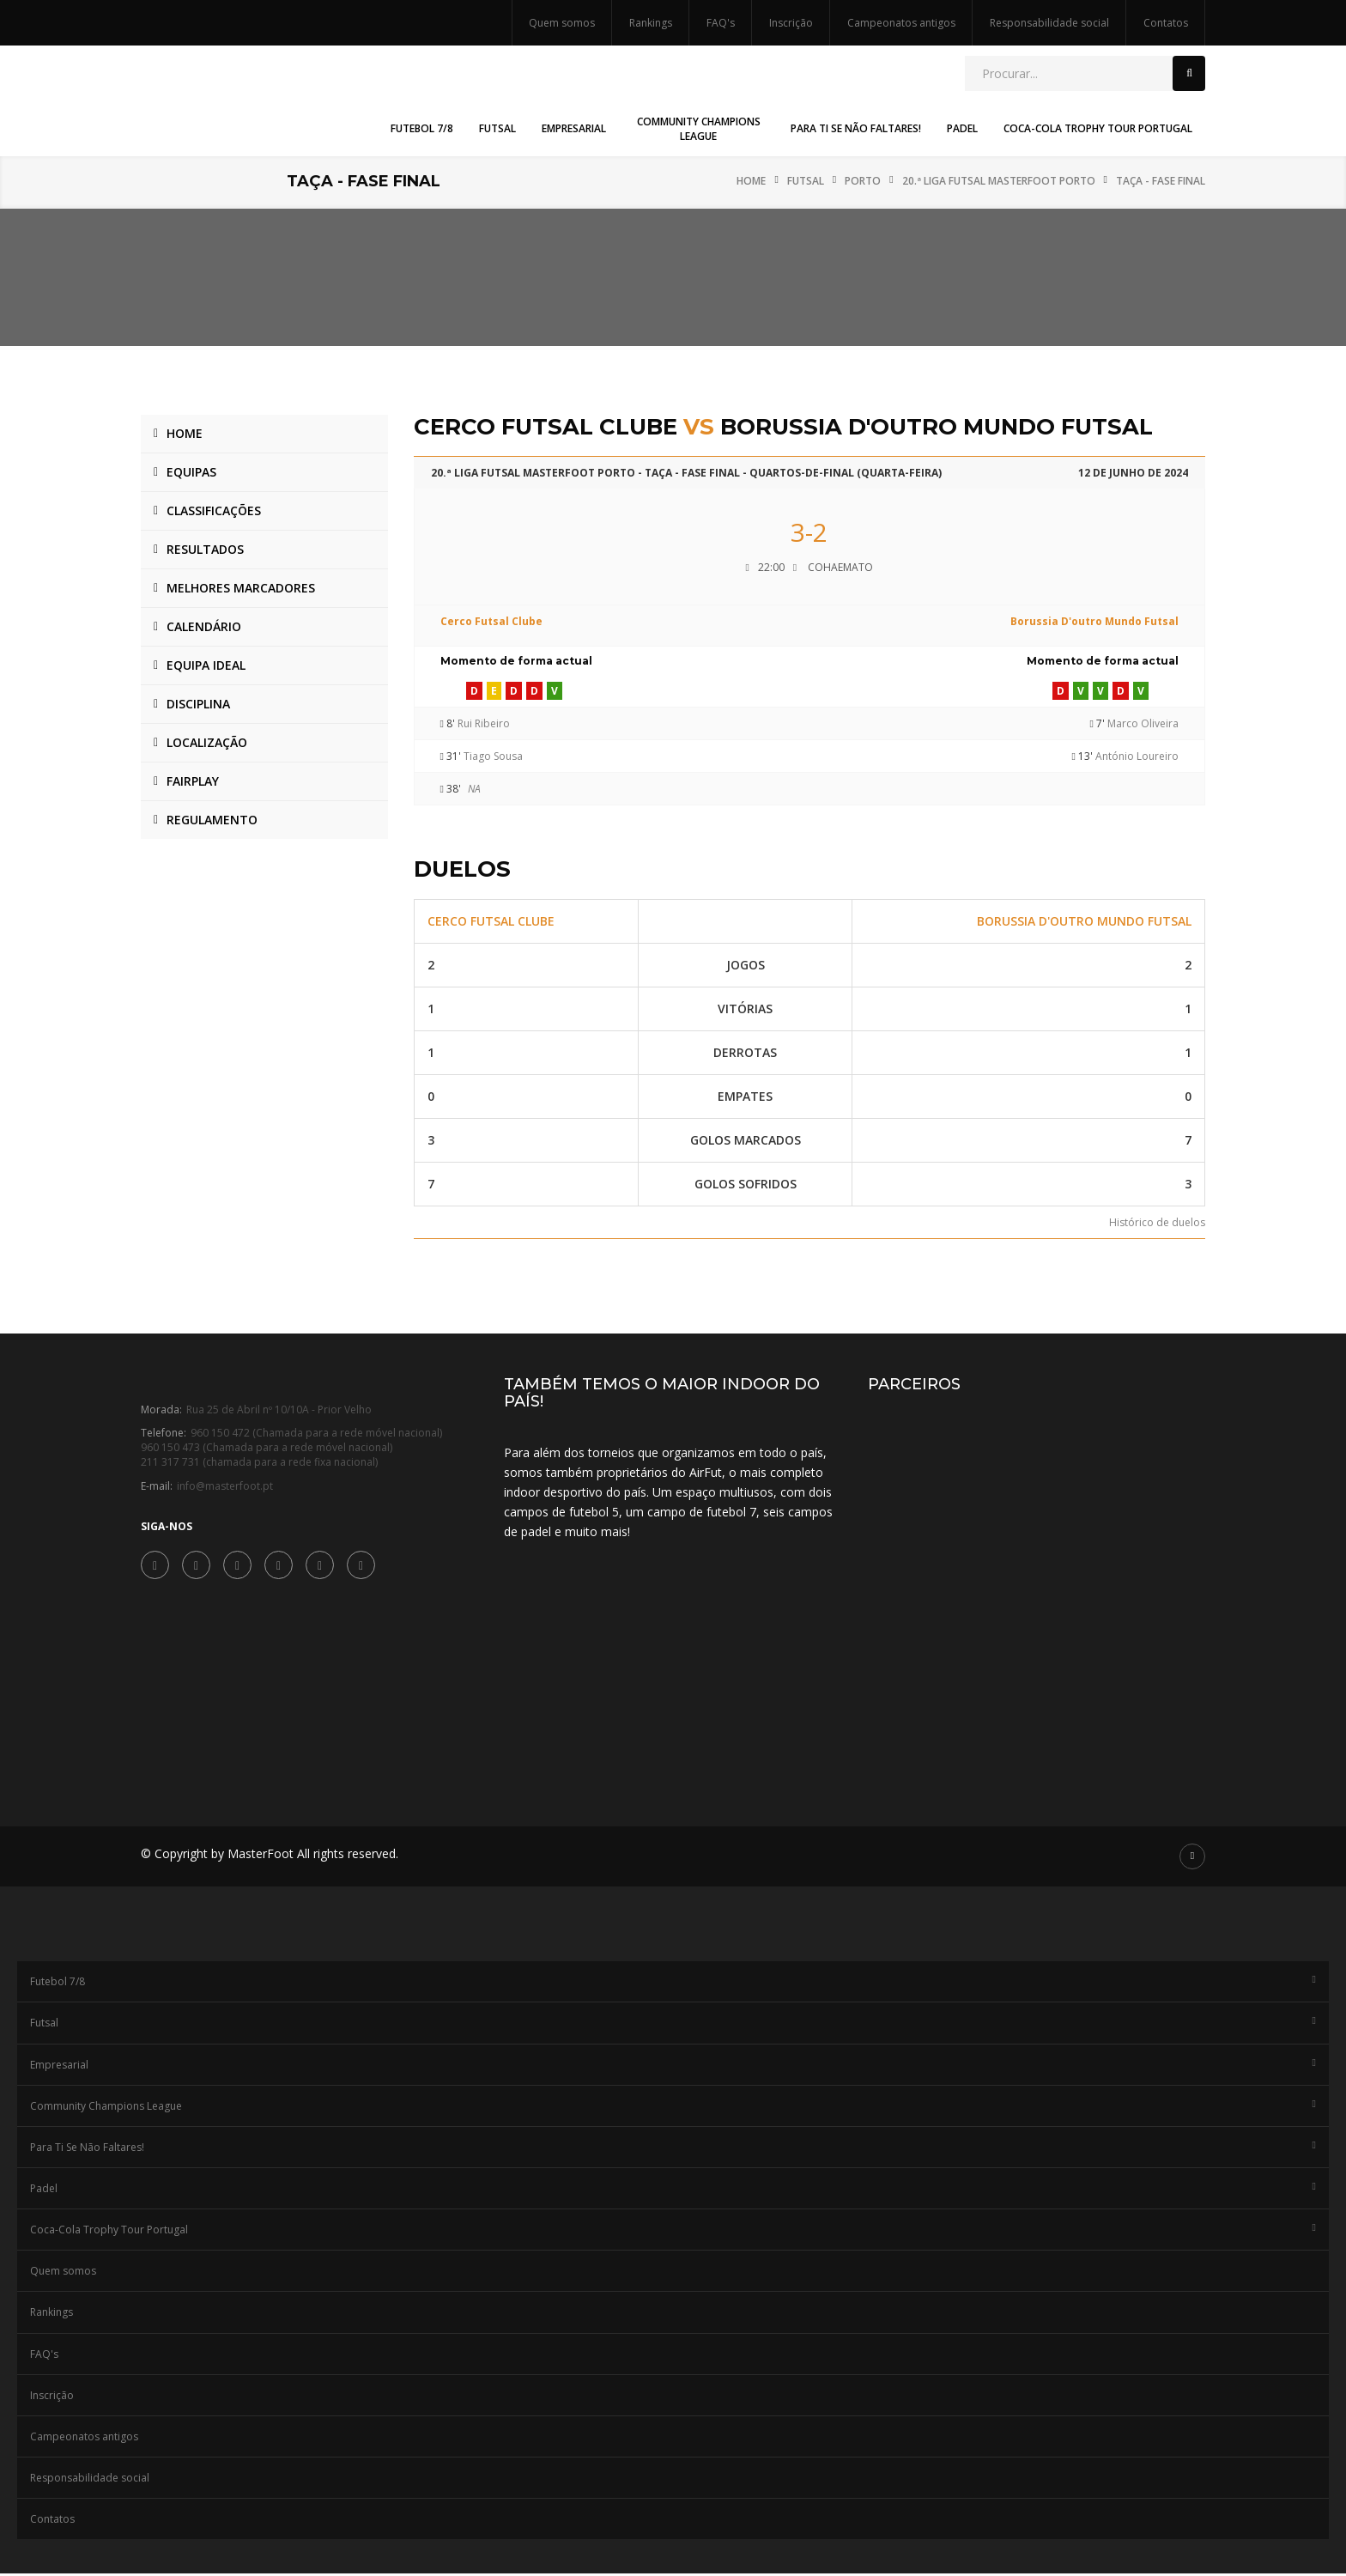 The image size is (1346, 2576). I want to click on Contatos, so click(1165, 22).